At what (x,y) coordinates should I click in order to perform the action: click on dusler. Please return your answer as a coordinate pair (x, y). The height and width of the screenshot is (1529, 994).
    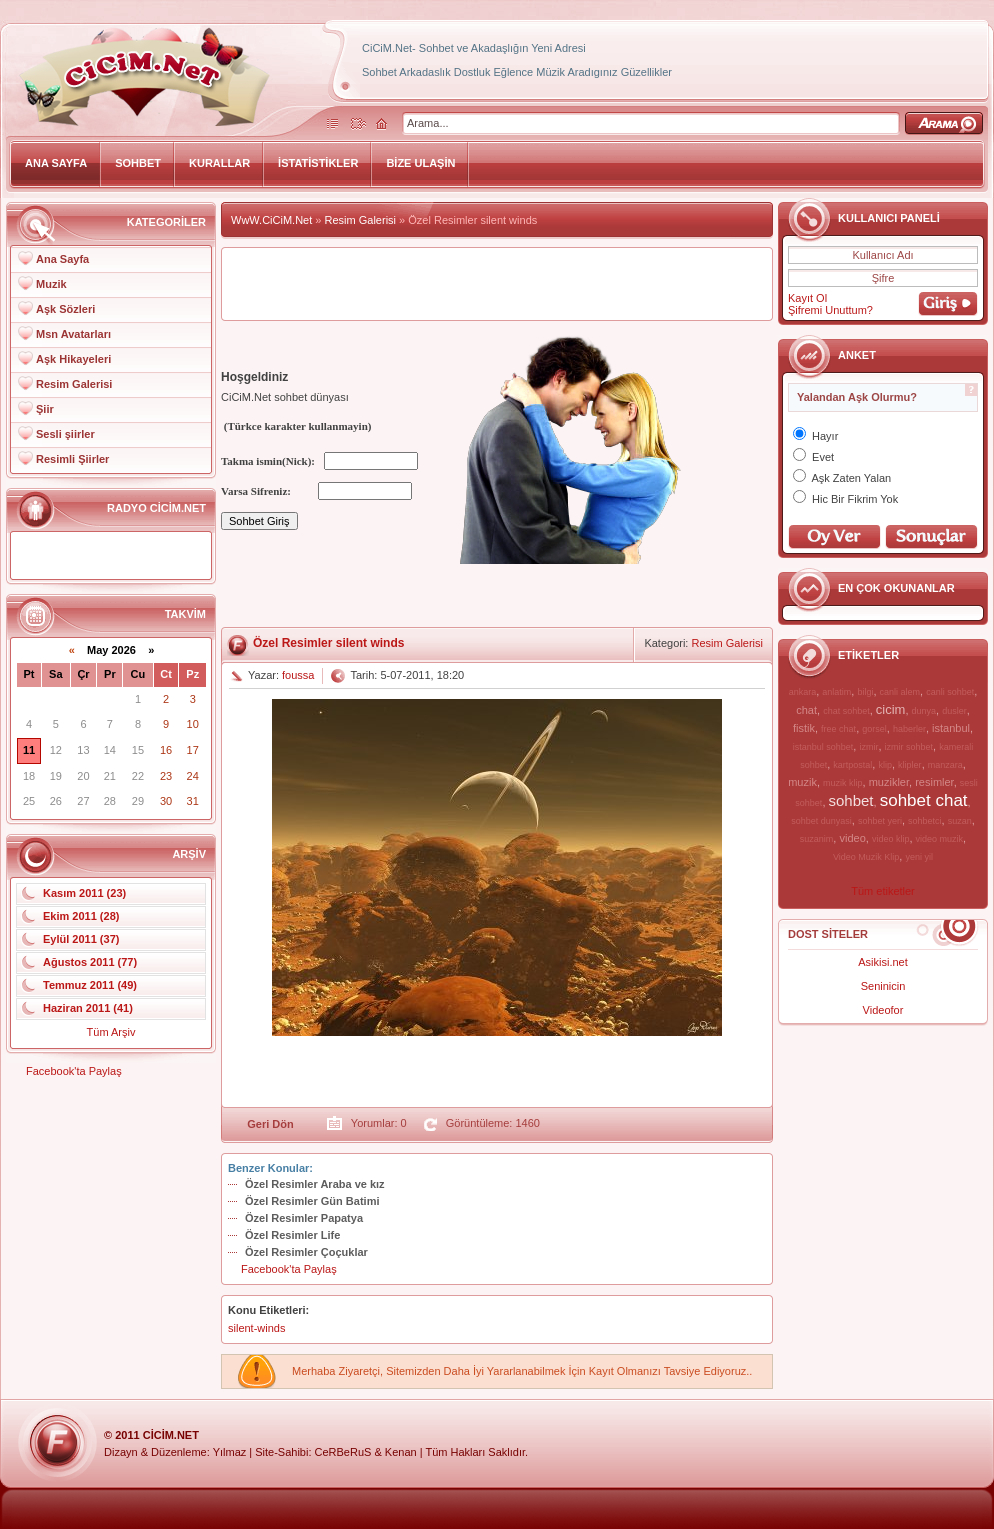
    Looking at the image, I should click on (954, 711).